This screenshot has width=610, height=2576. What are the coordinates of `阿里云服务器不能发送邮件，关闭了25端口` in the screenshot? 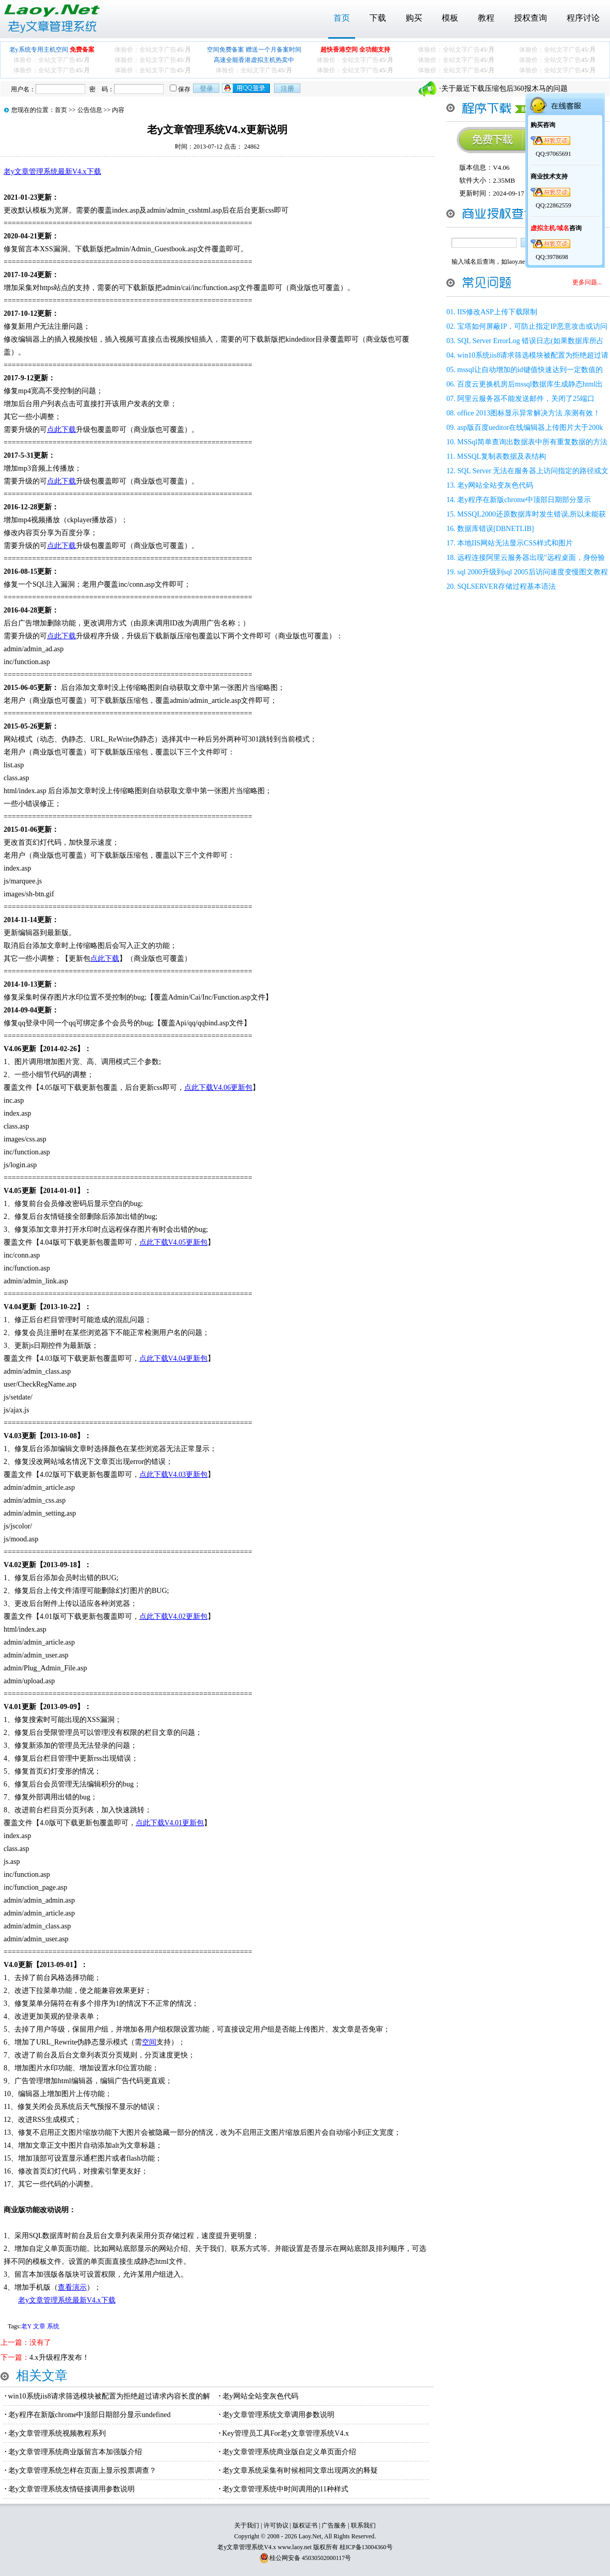 It's located at (526, 399).